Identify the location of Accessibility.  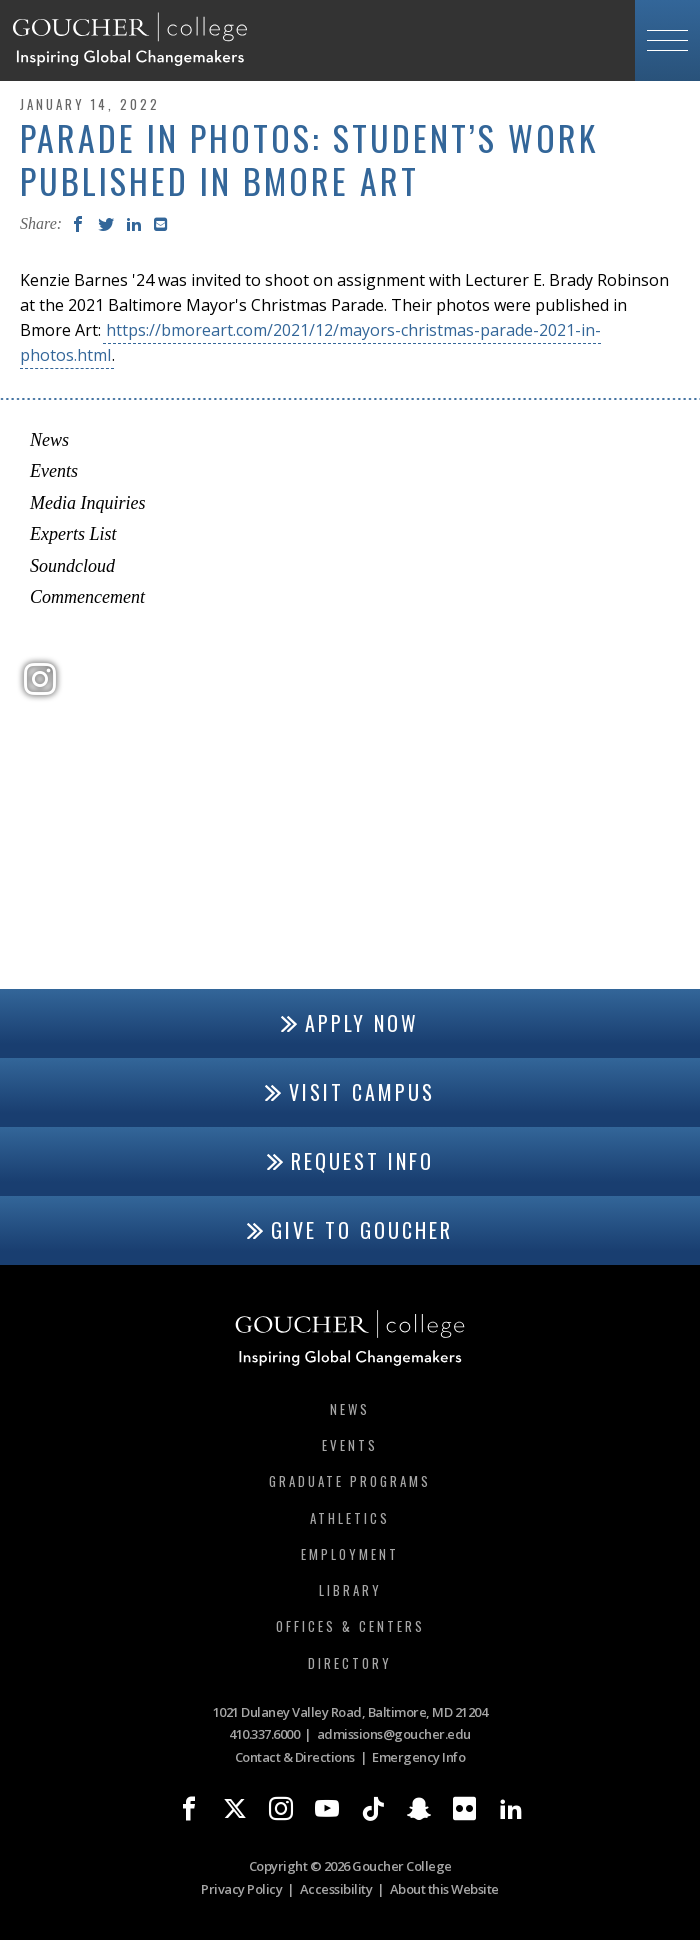
(336, 1889).